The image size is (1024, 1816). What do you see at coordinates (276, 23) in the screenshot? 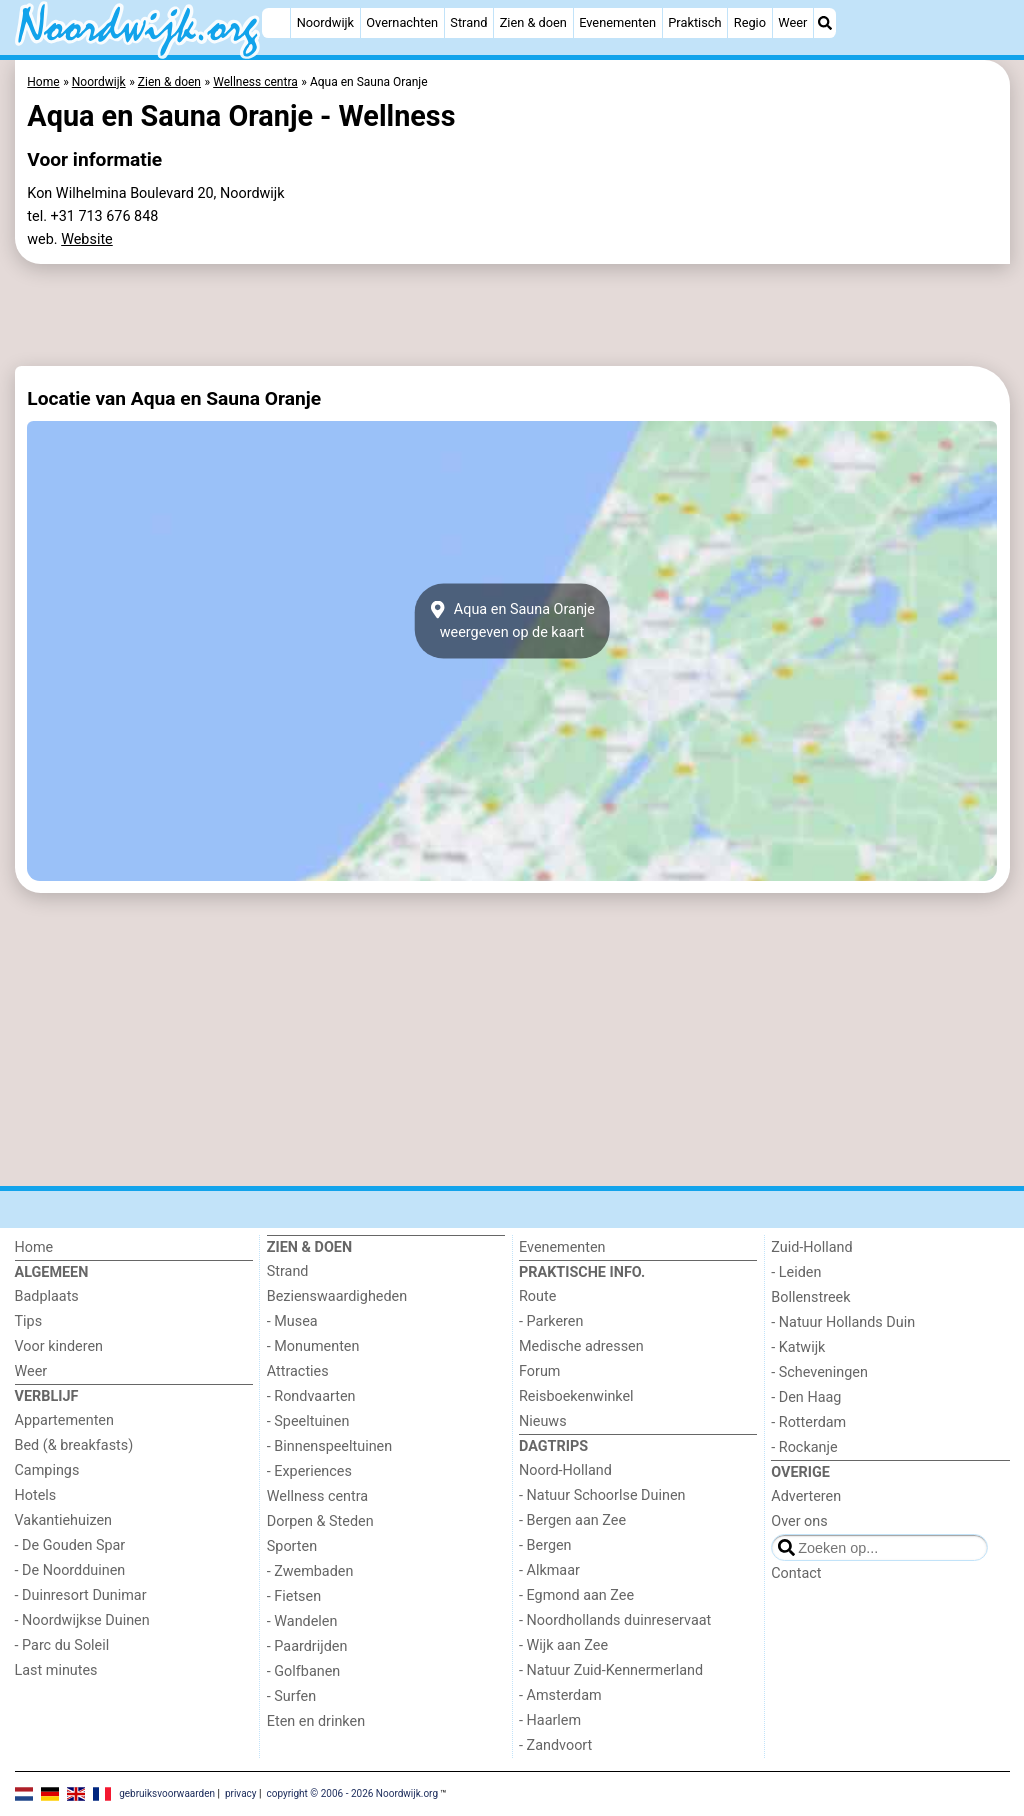
I see `[Home]` at bounding box center [276, 23].